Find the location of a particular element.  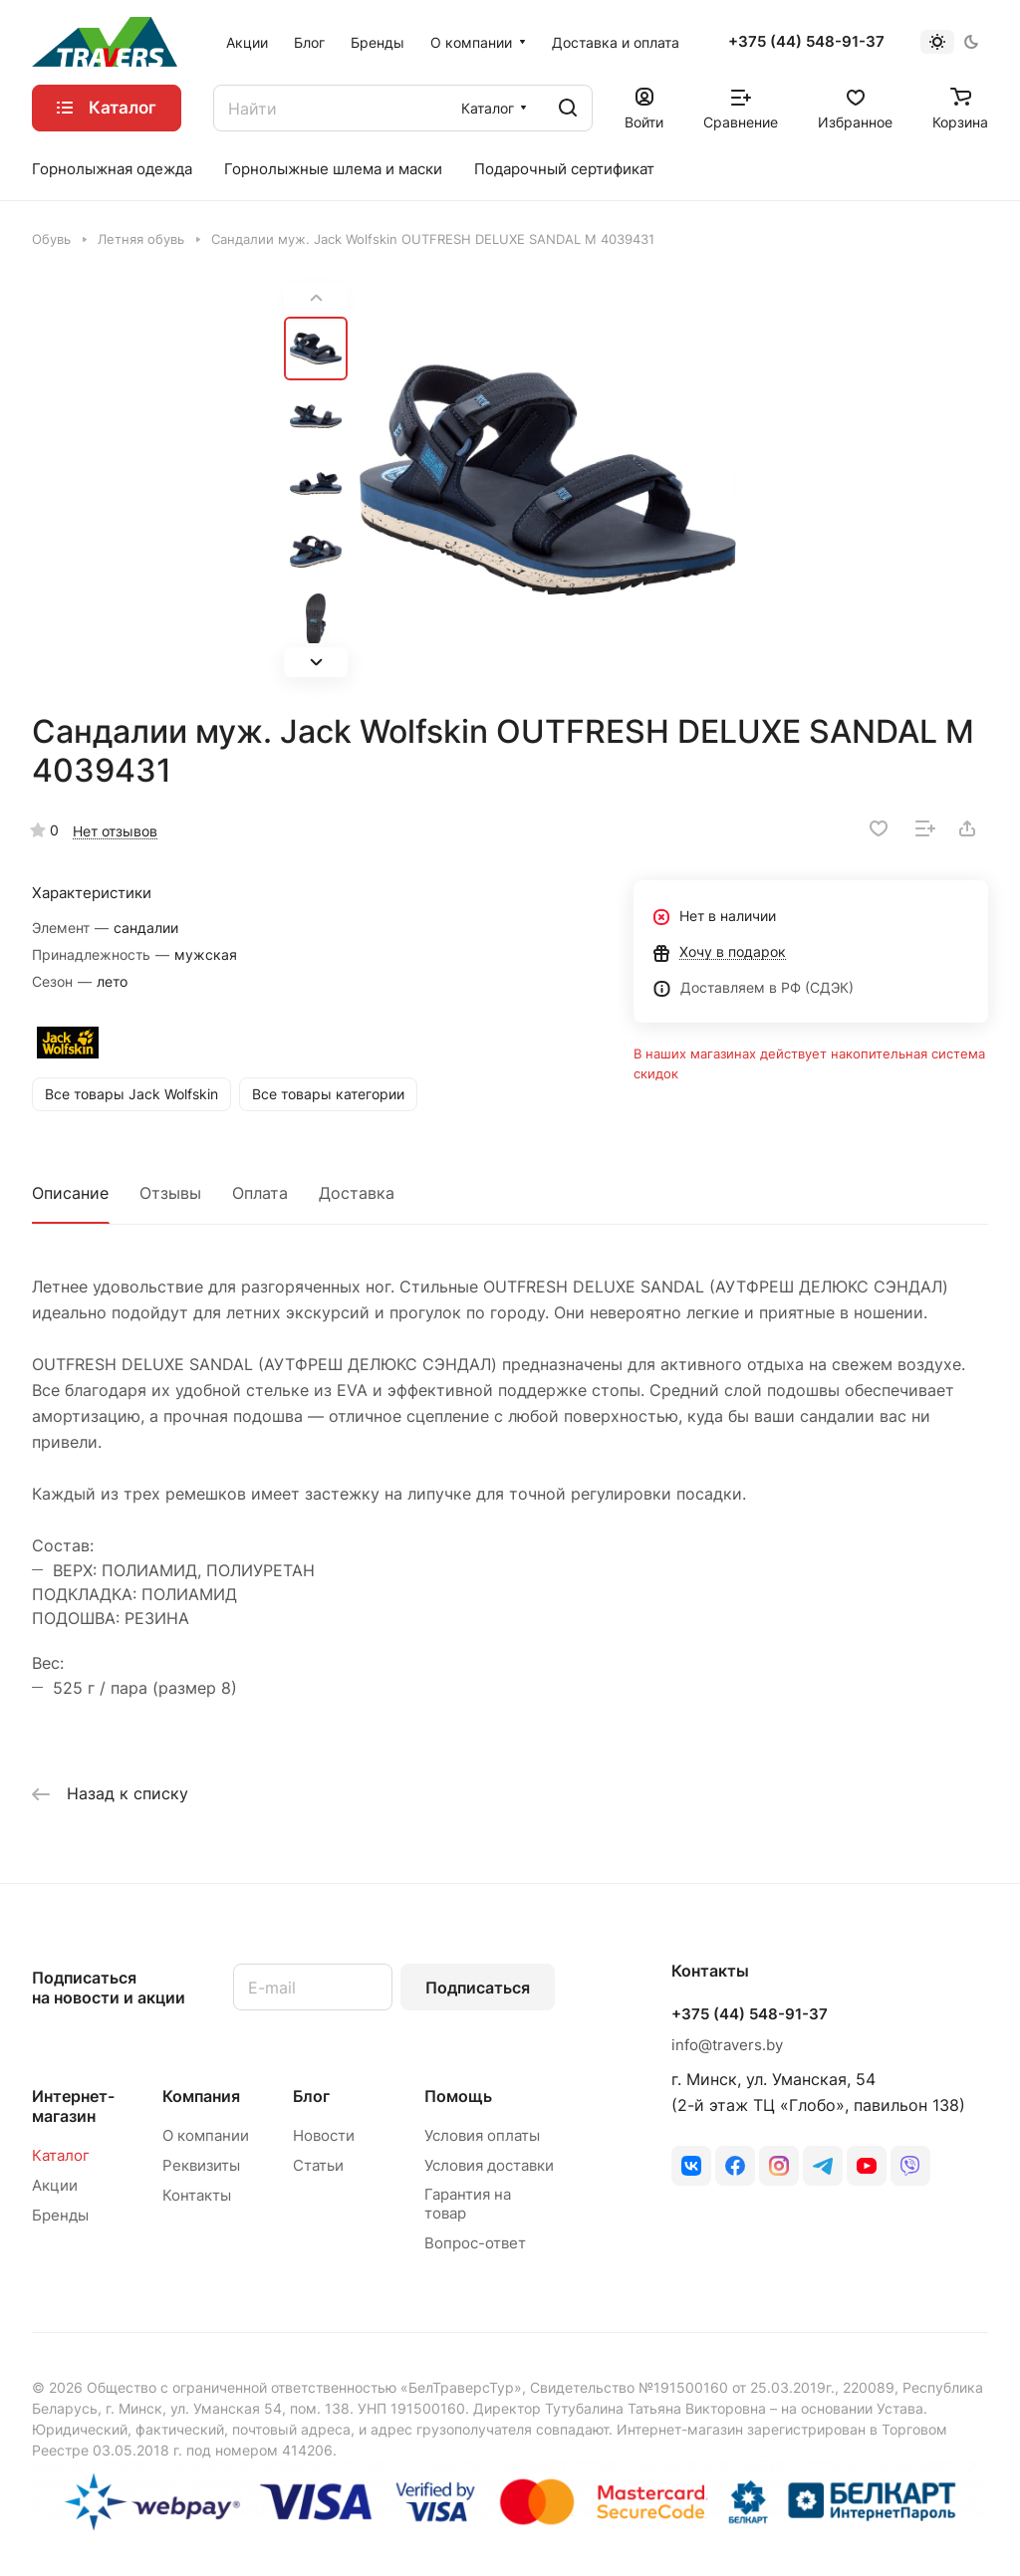

+375 (44) 548-91-37 is located at coordinates (806, 42).